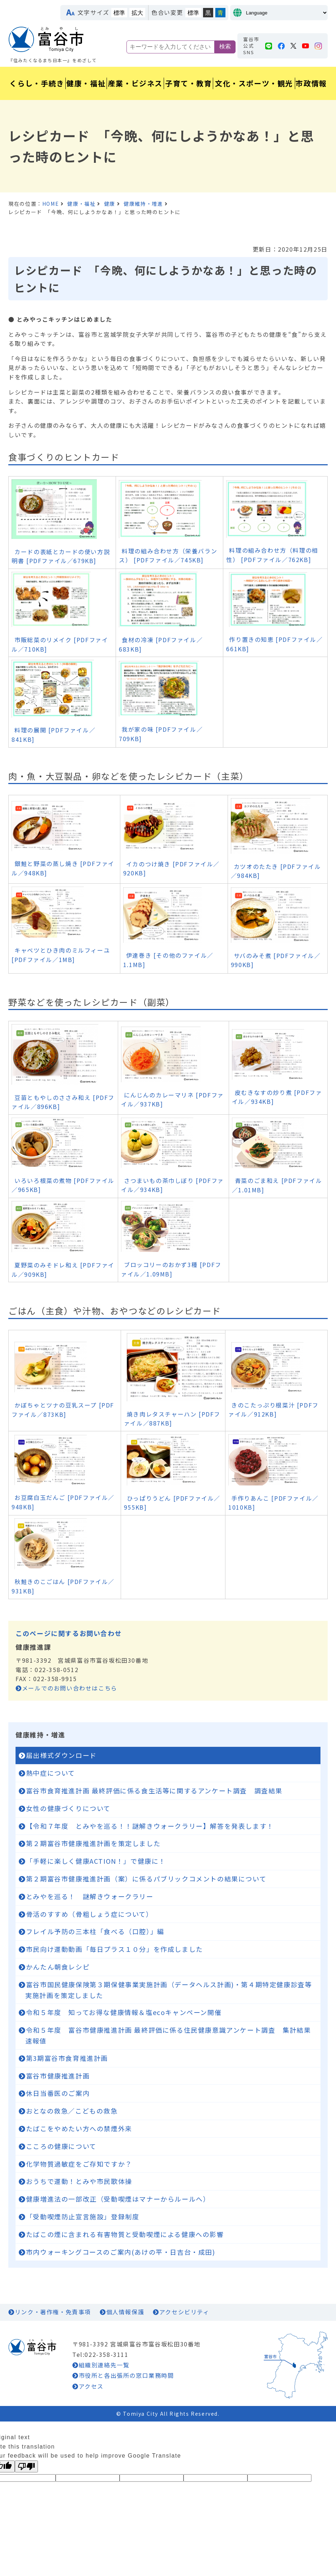  Describe the element at coordinates (68, 1808) in the screenshot. I see `女性の健康づくりについて` at that location.